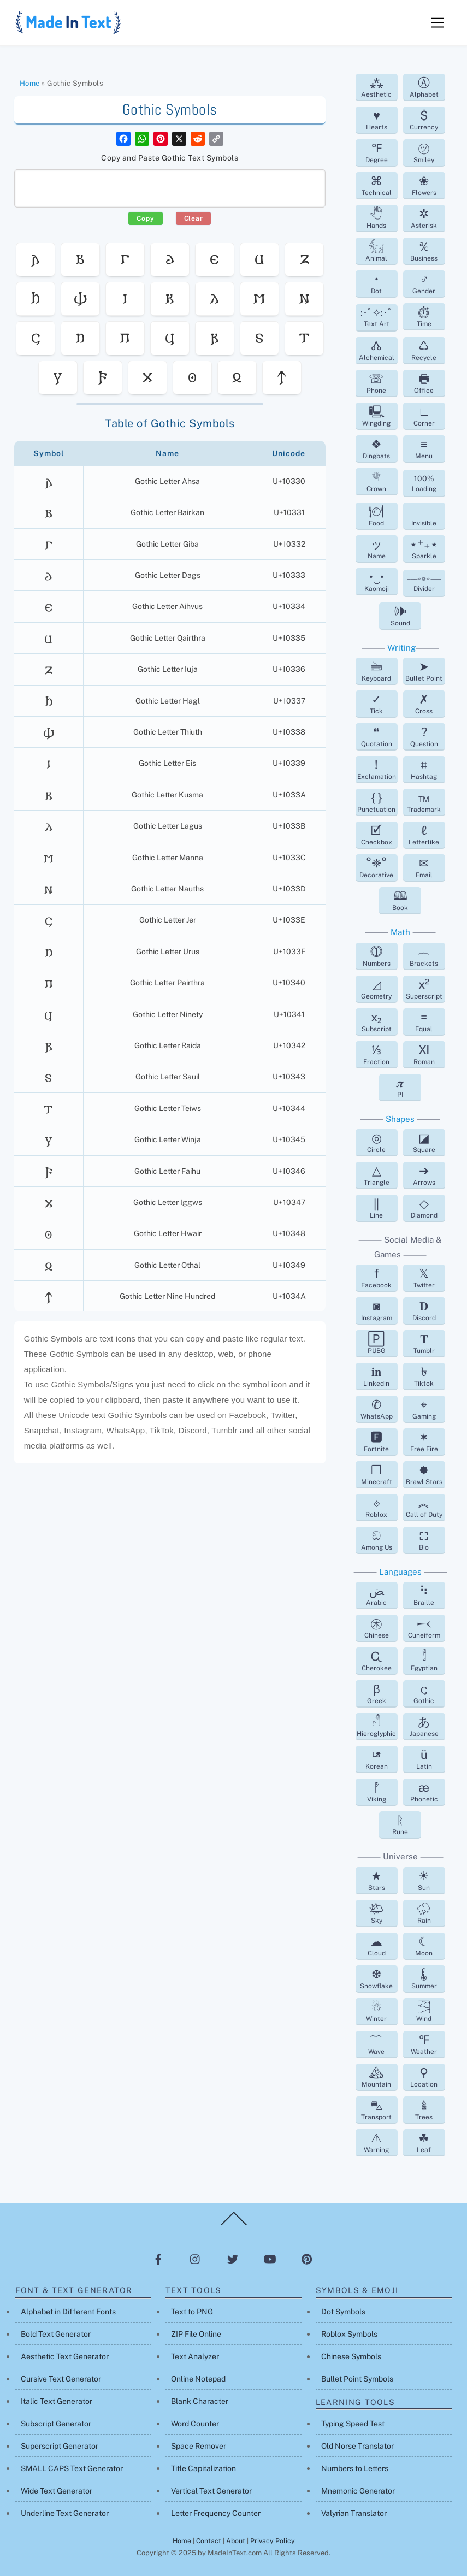 The width and height of the screenshot is (467, 2576). I want to click on Gaming, so click(424, 1408).